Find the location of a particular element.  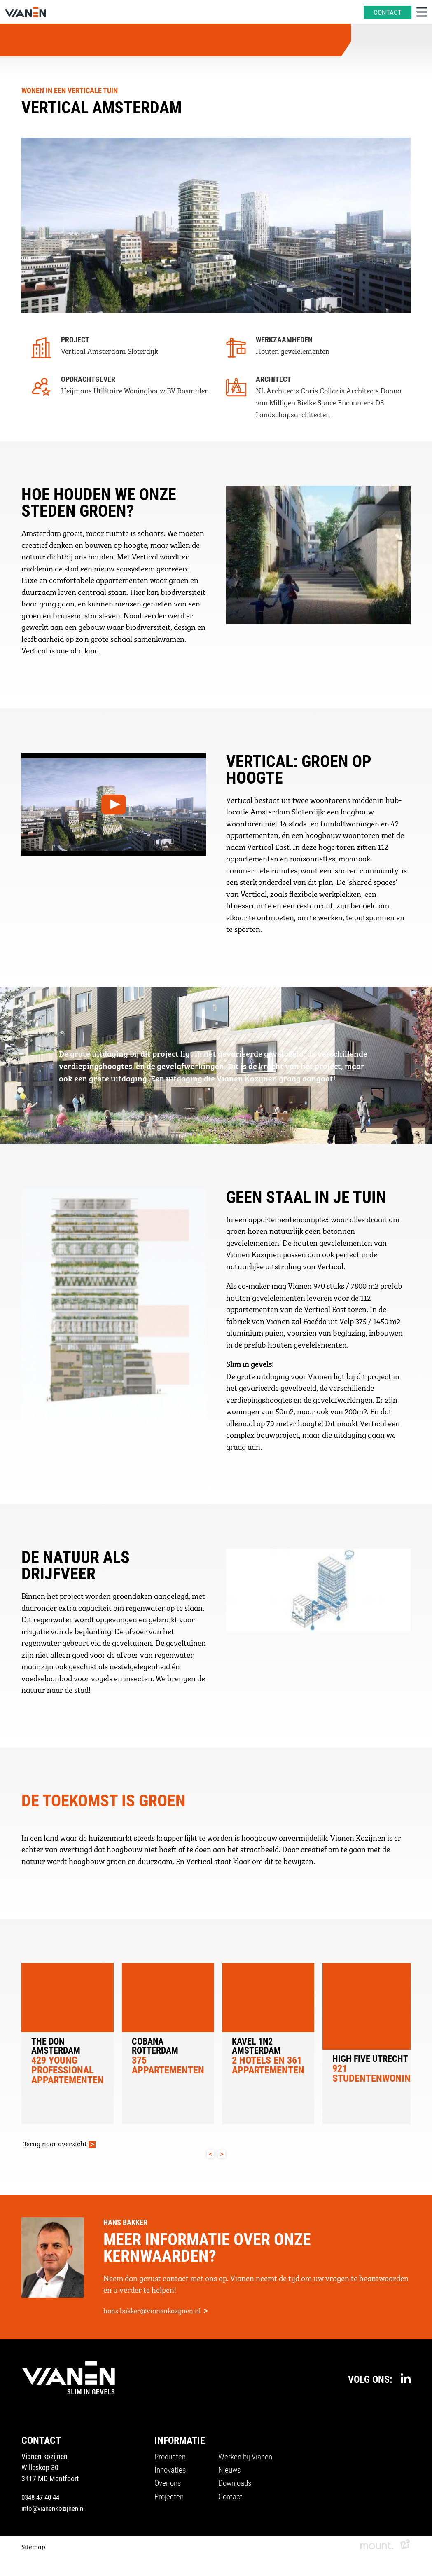

Sitemap is located at coordinates (33, 2549).